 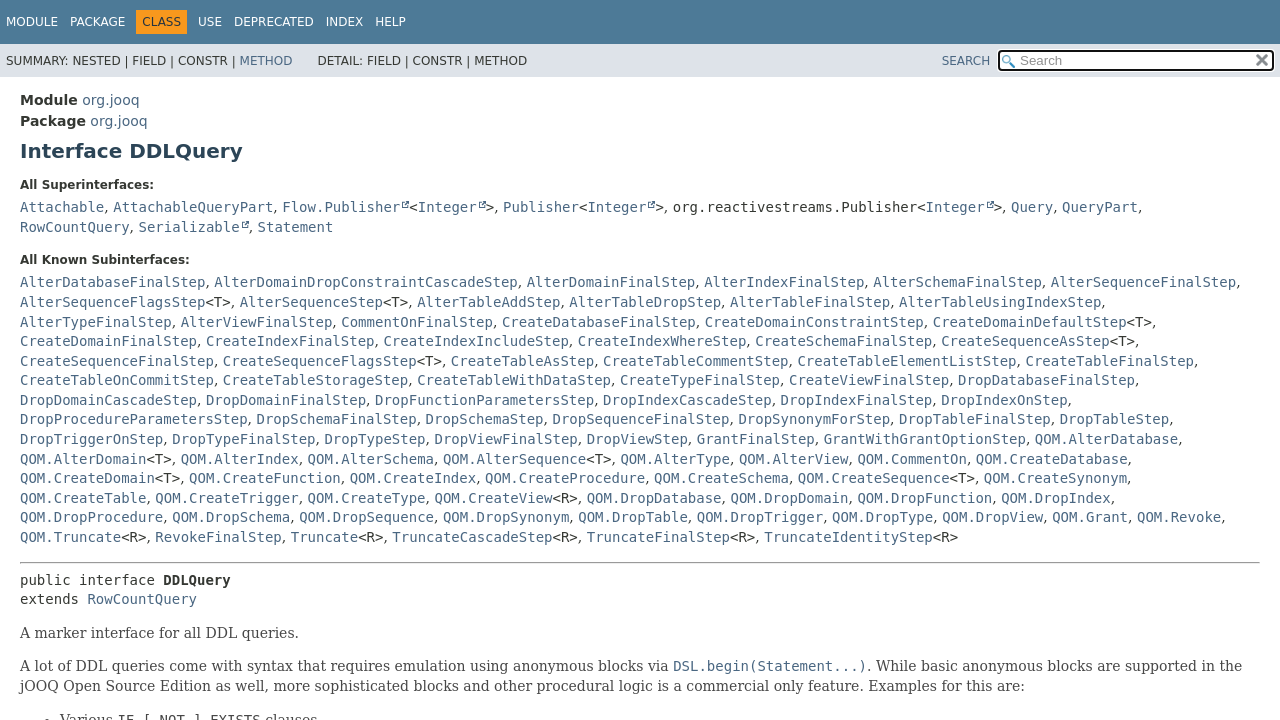 I want to click on QueryPart, so click(x=1100, y=207).